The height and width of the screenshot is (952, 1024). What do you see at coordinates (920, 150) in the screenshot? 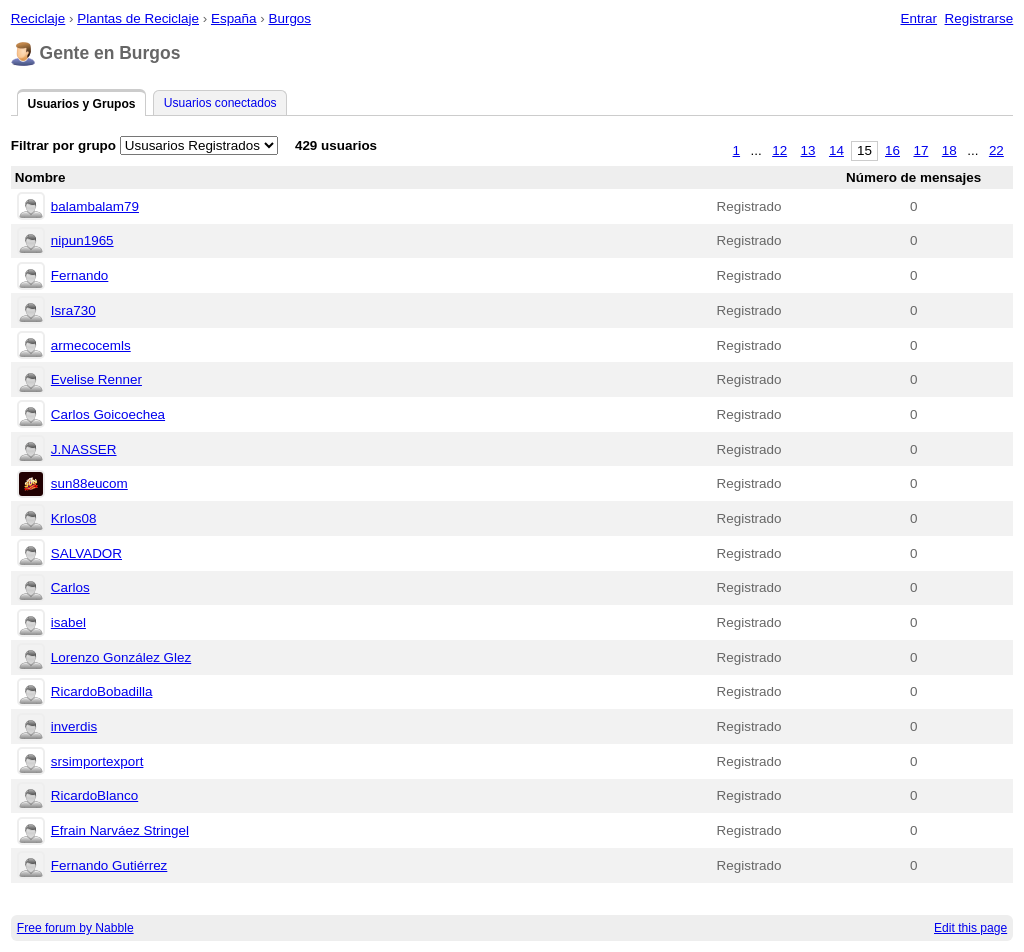
I see `17` at bounding box center [920, 150].